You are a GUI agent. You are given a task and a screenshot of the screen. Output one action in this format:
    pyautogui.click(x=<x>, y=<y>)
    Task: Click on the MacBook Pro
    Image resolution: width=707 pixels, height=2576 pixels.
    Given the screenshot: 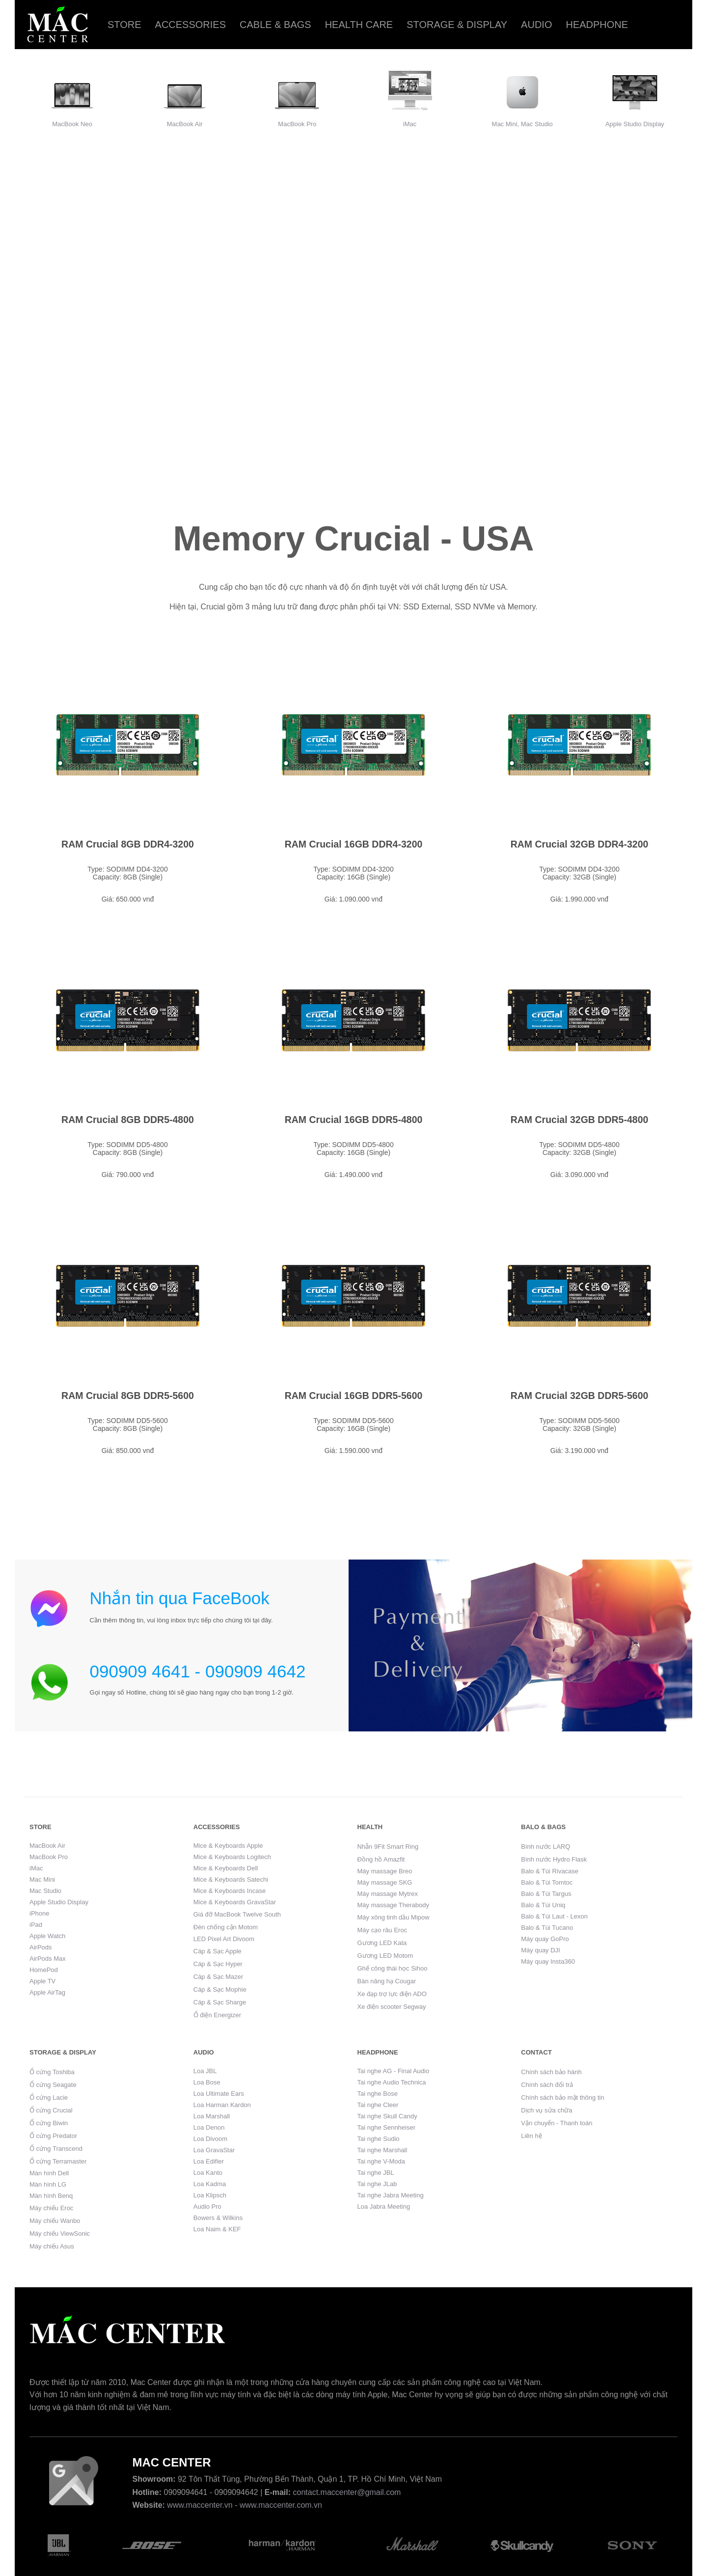 What is the action you would take?
    pyautogui.click(x=297, y=124)
    